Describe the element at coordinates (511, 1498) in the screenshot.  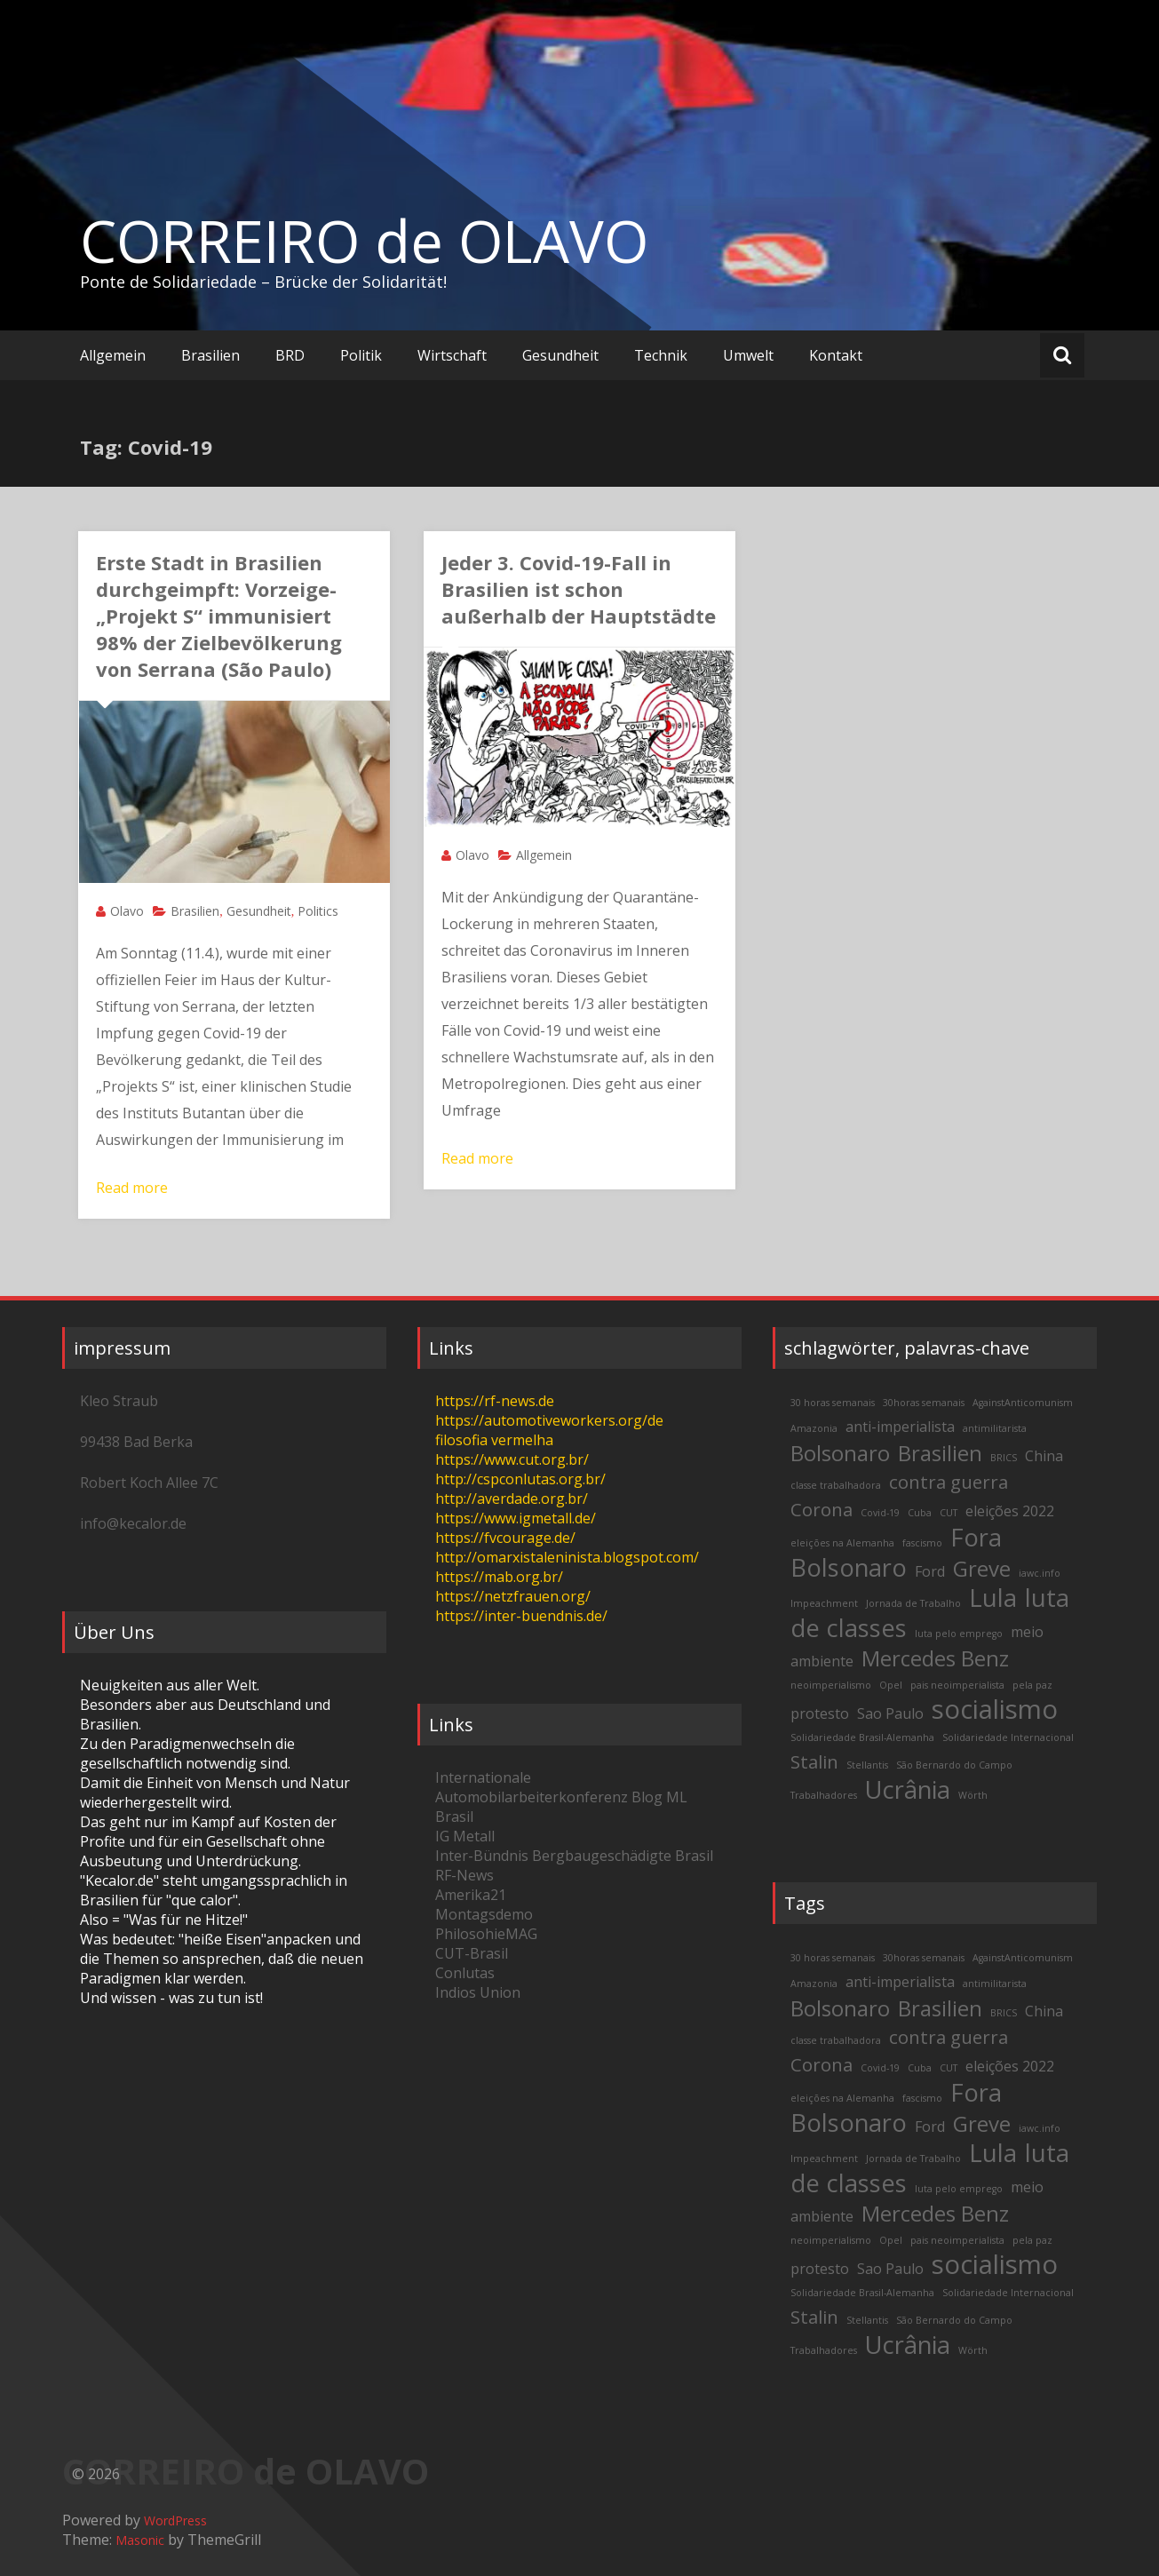
I see `http://averdade.org.br/` at that location.